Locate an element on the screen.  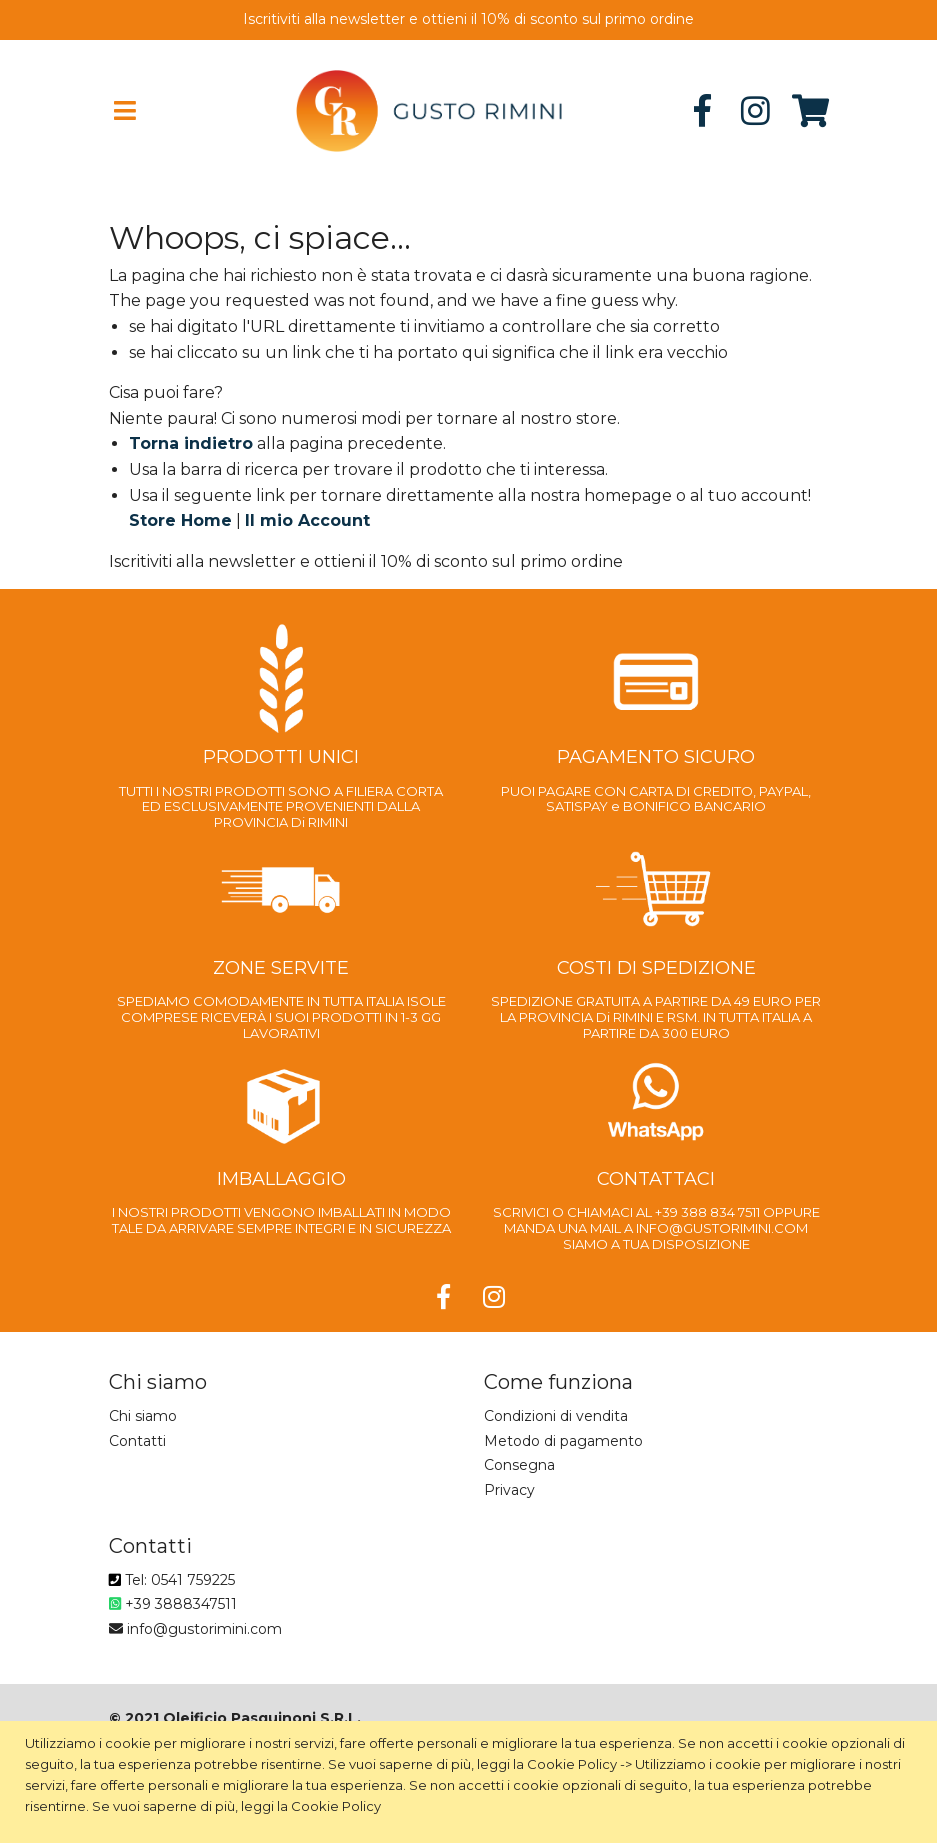
info@gustorimini.com is located at coordinates (195, 1629).